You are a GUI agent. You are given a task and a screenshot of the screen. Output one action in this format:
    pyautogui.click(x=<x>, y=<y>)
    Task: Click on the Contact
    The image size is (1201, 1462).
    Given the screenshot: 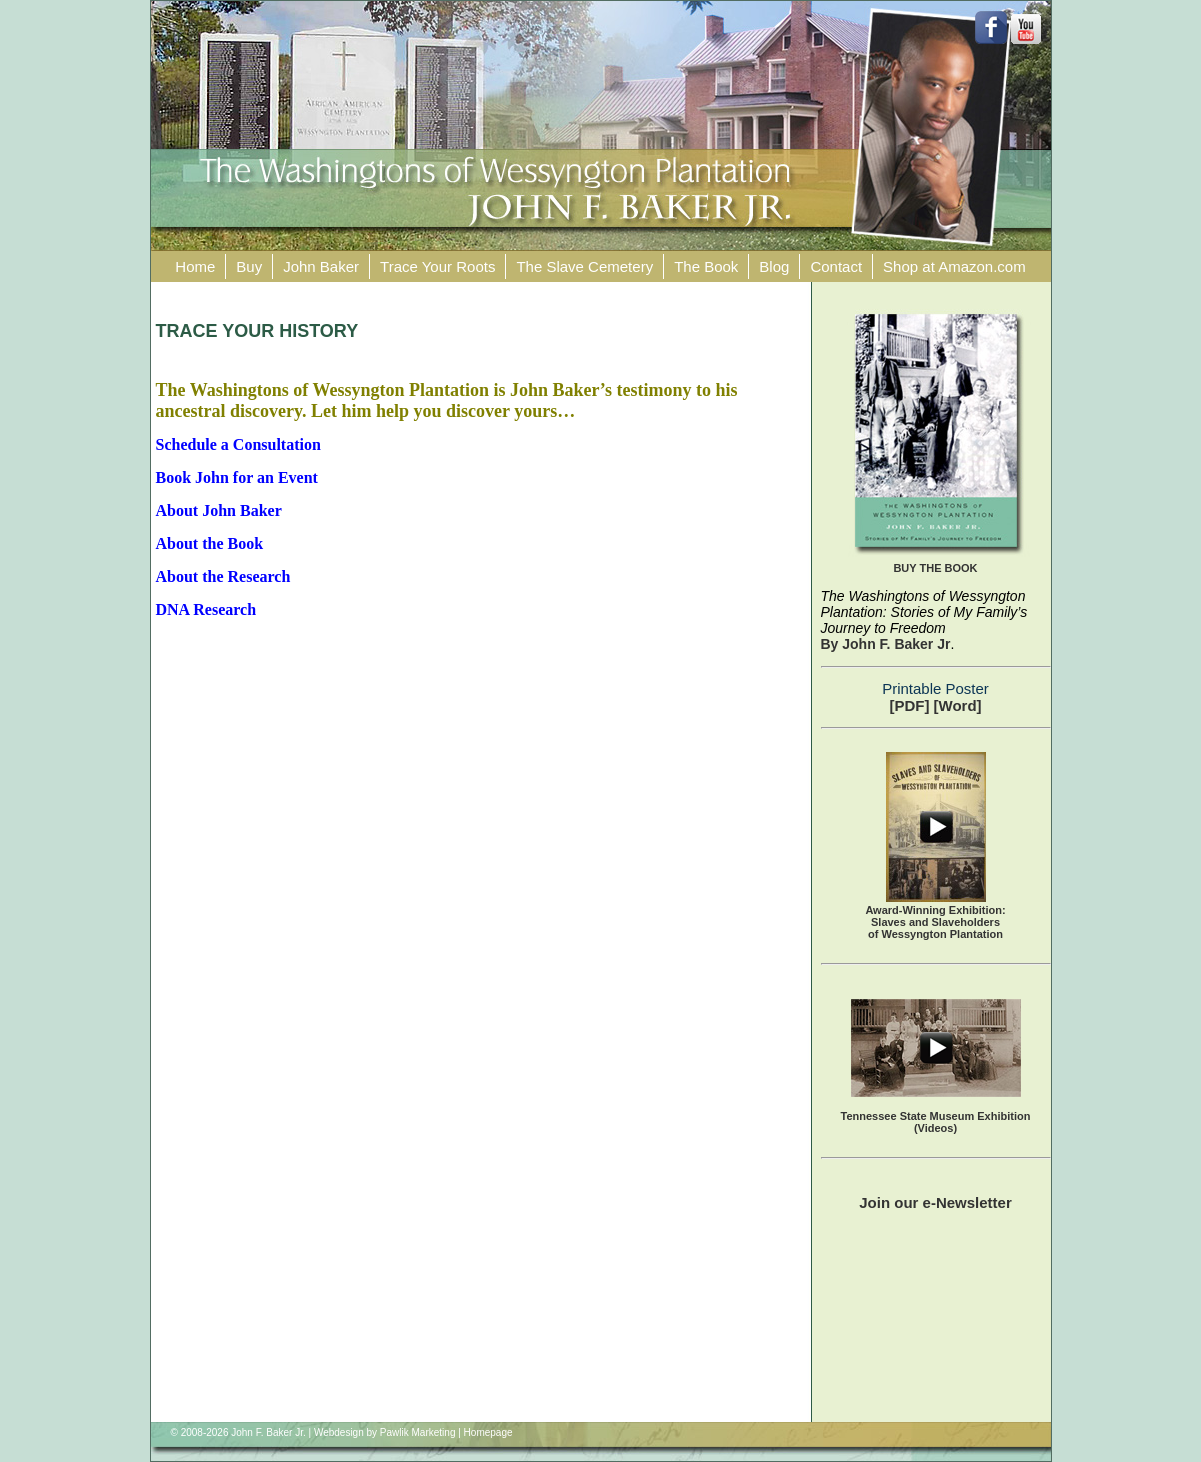 What is the action you would take?
    pyautogui.click(x=836, y=266)
    